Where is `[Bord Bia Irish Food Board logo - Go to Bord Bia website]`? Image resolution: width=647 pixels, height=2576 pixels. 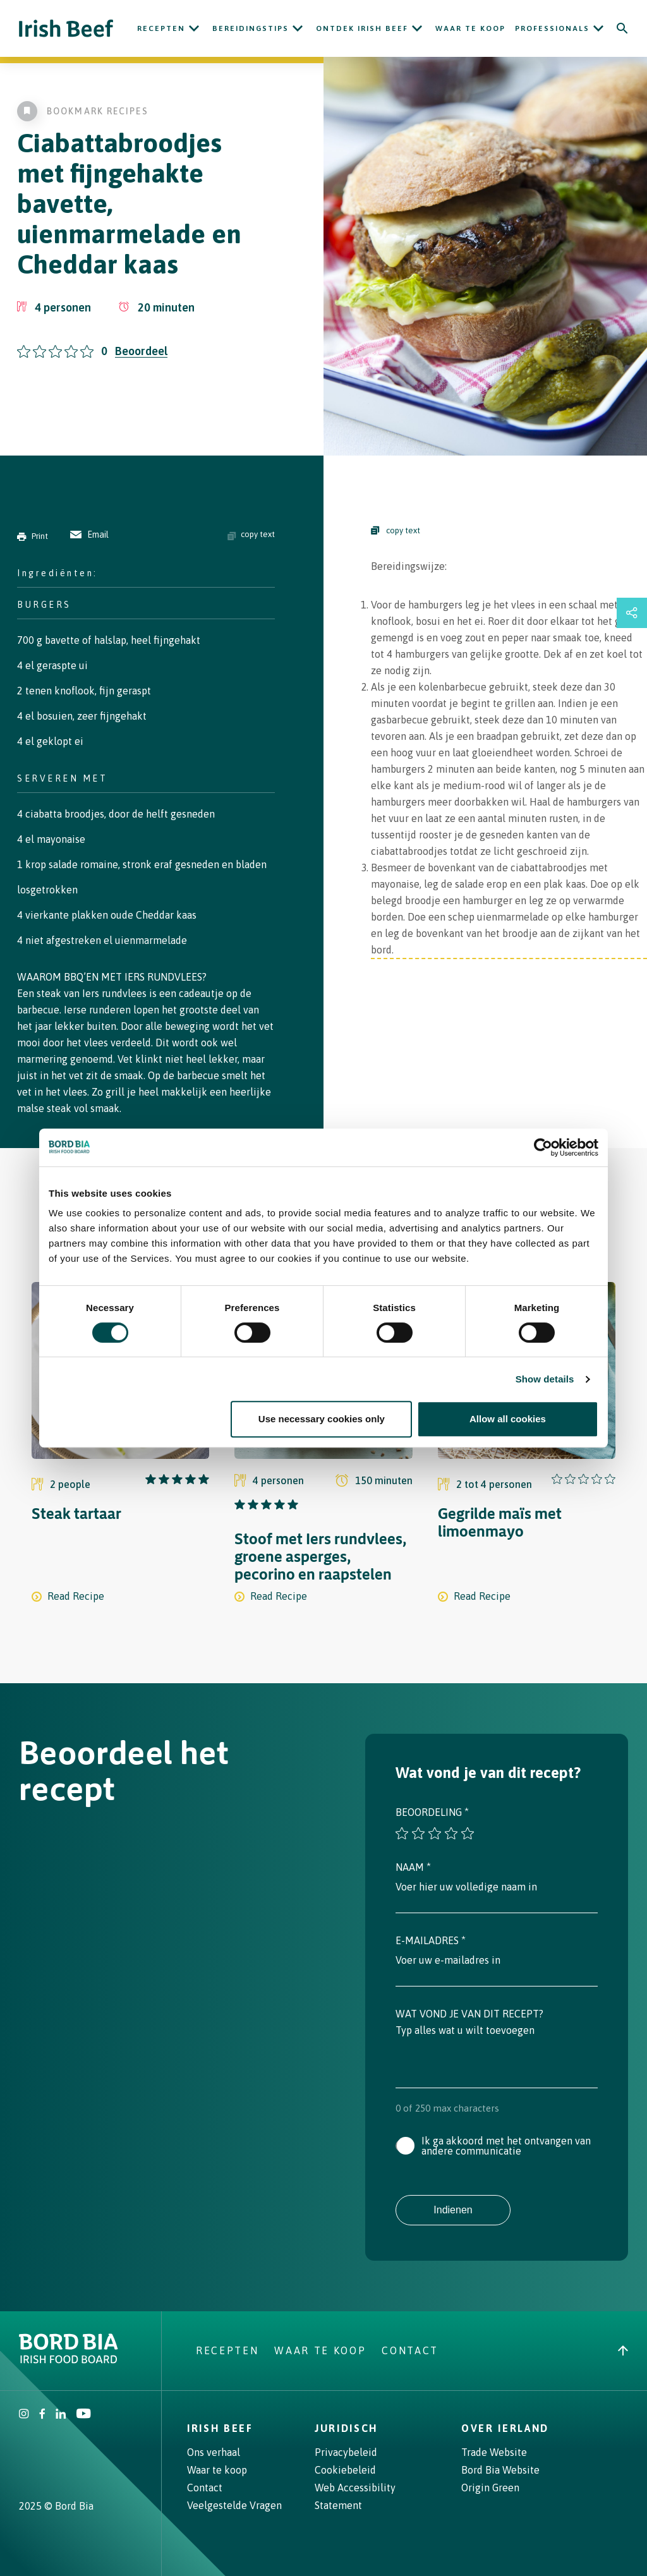
[Bord Bia Irish Food Board logo - Go to Bord Bia website] is located at coordinates (68, 2360).